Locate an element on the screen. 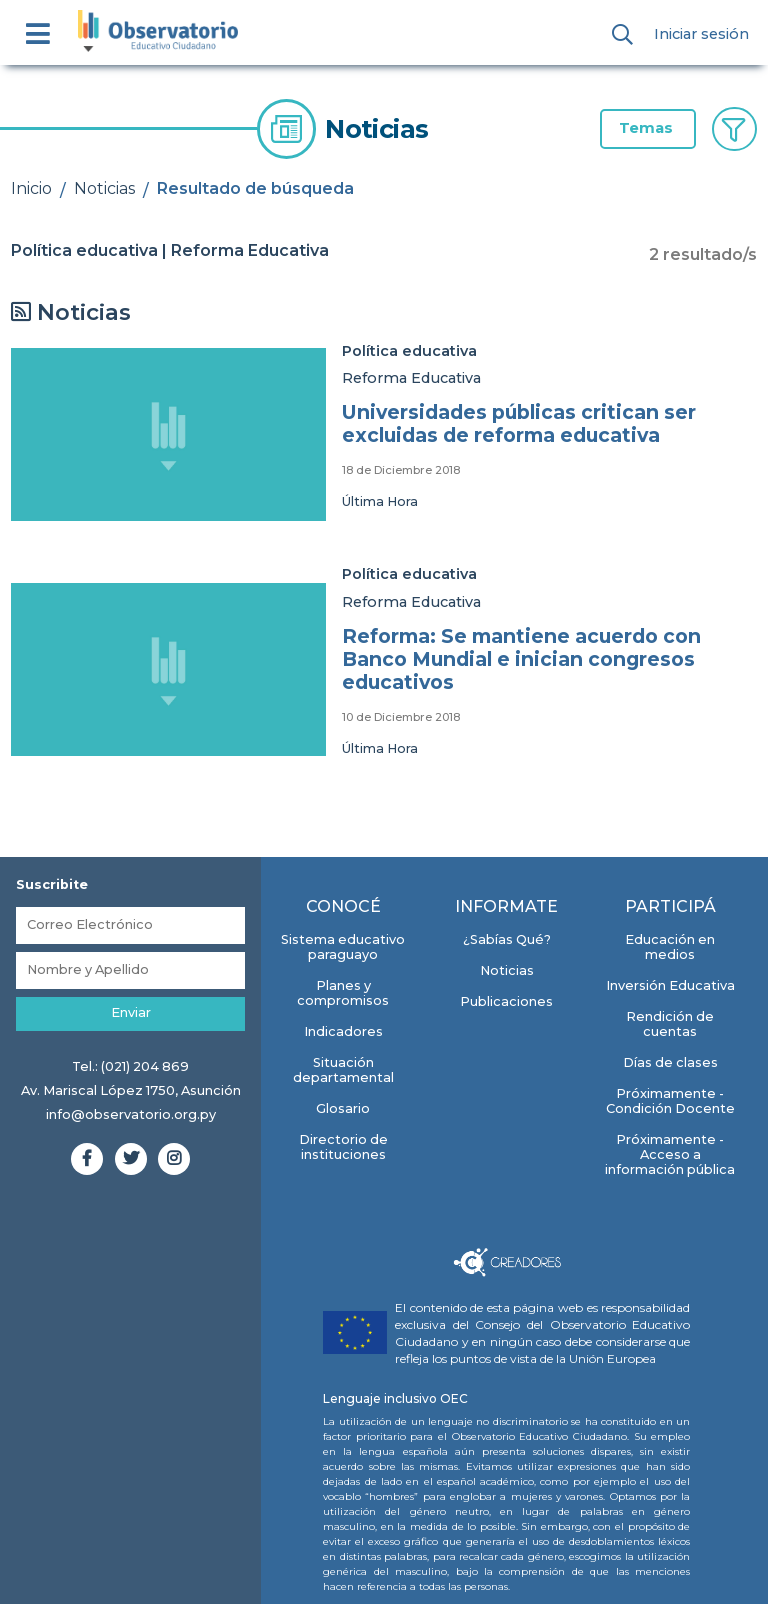 The image size is (768, 1604). Inversión Educativa is located at coordinates (670, 985).